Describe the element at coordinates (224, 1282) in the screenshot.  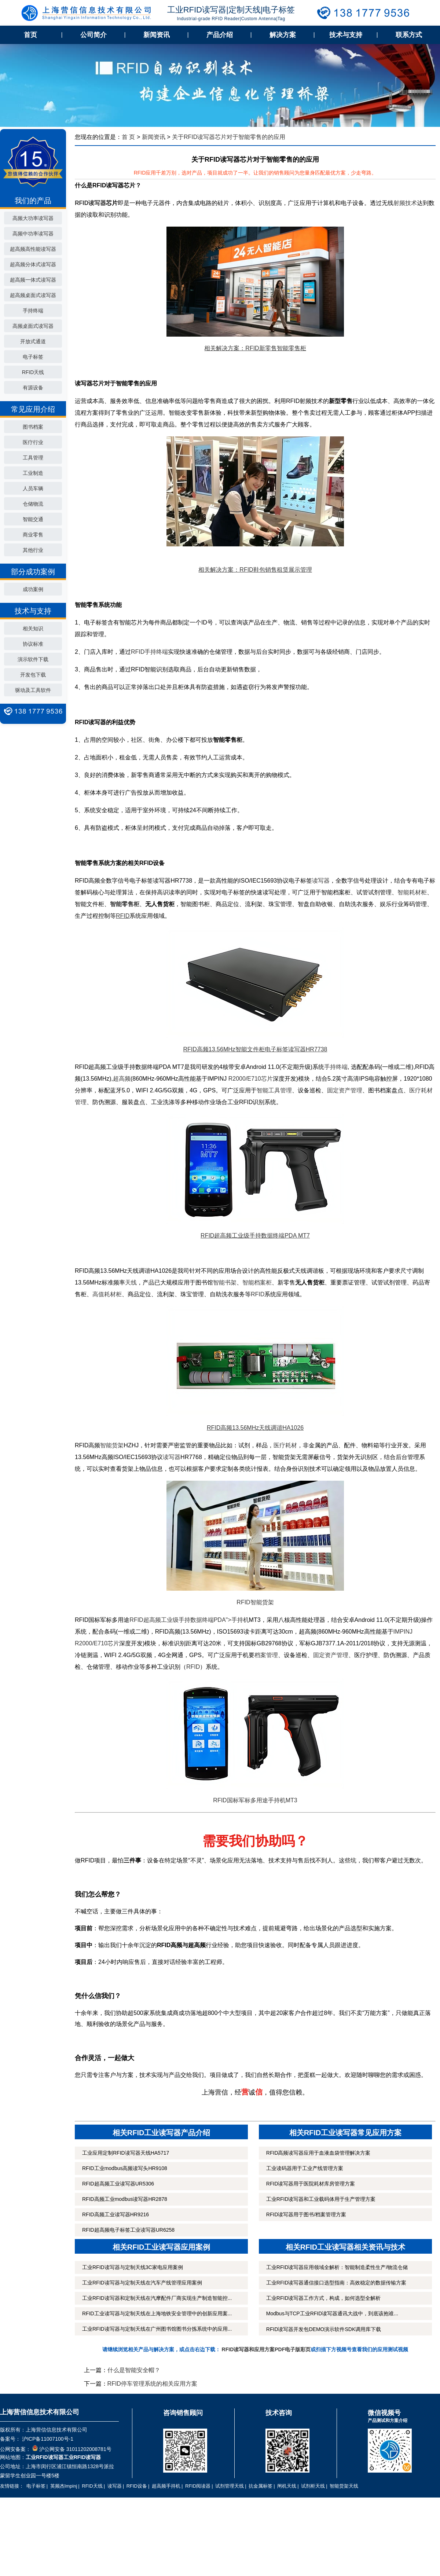
I see `智能书架` at that location.